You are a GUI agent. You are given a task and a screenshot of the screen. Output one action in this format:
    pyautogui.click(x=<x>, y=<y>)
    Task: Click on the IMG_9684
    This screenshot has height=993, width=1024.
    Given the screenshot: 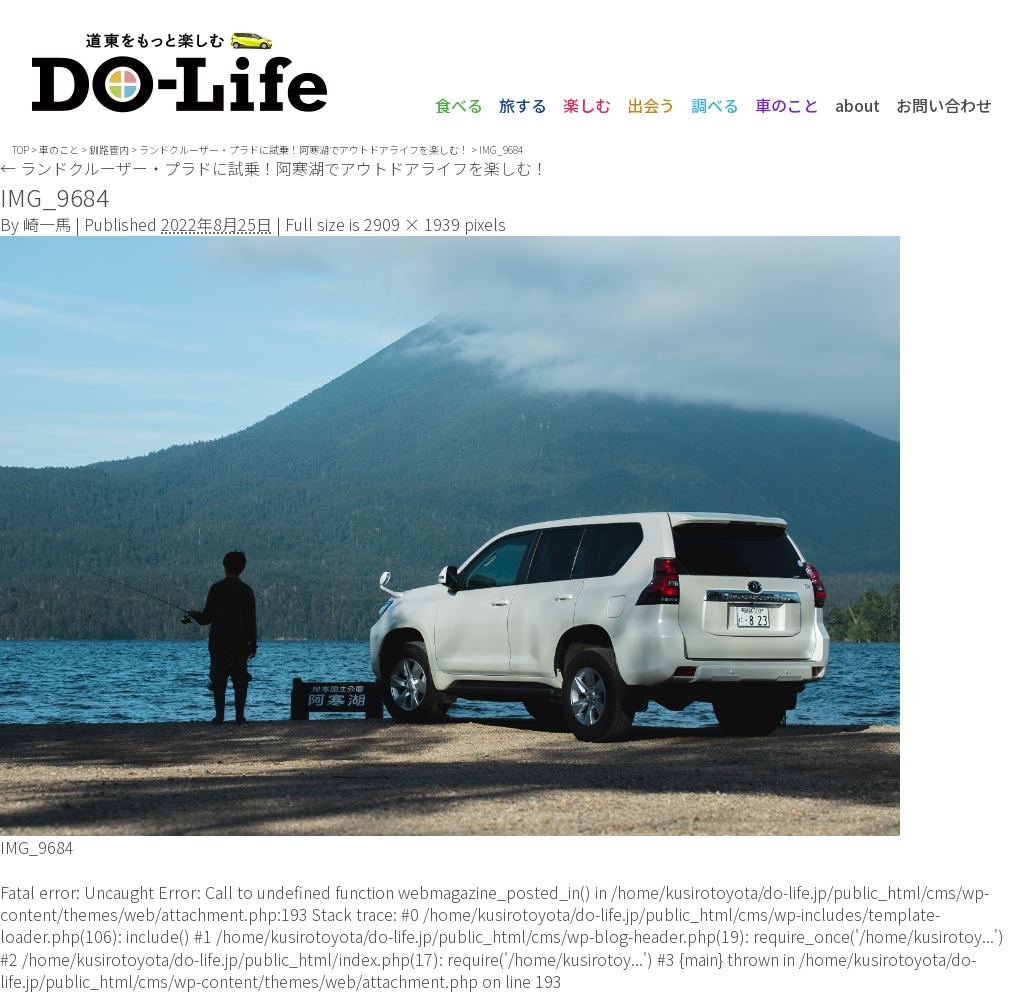 What is the action you would take?
    pyautogui.click(x=37, y=847)
    